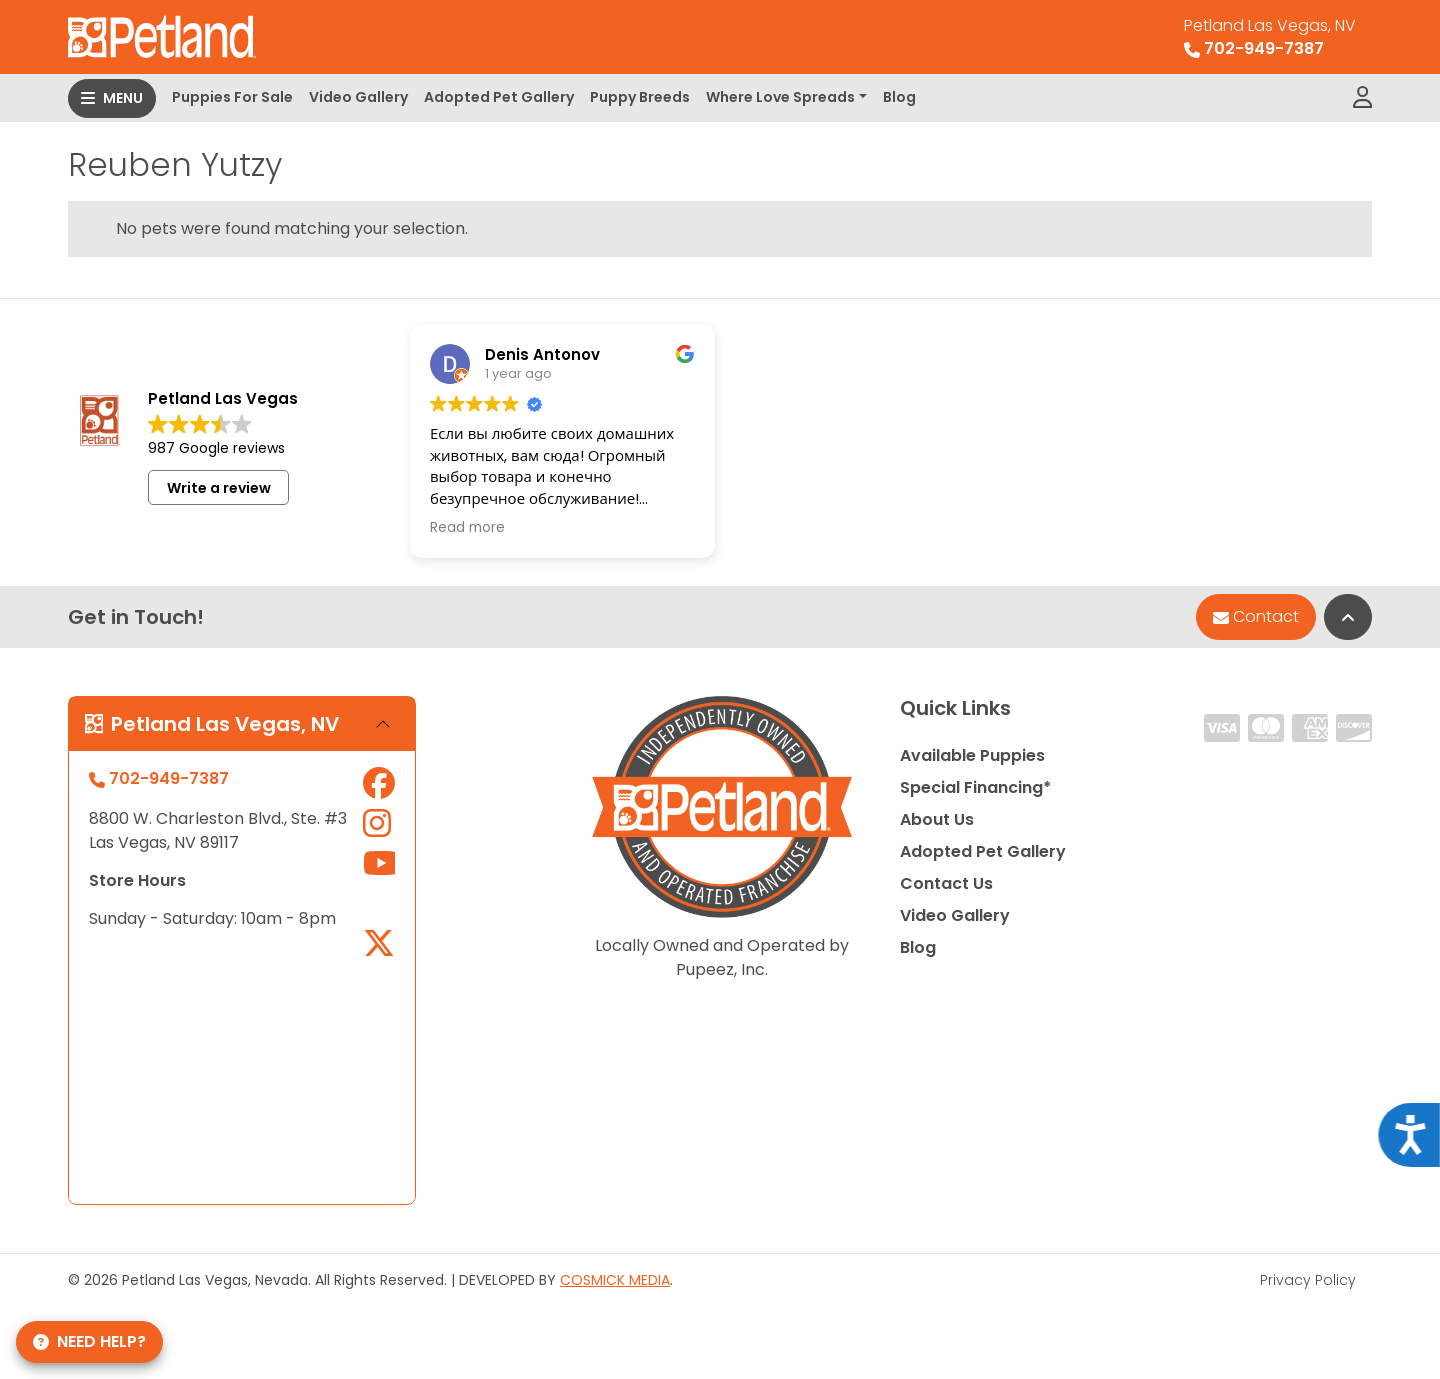 The width and height of the screenshot is (1440, 1379). Describe the element at coordinates (780, 97) in the screenshot. I see `Where Love Spreads` at that location.